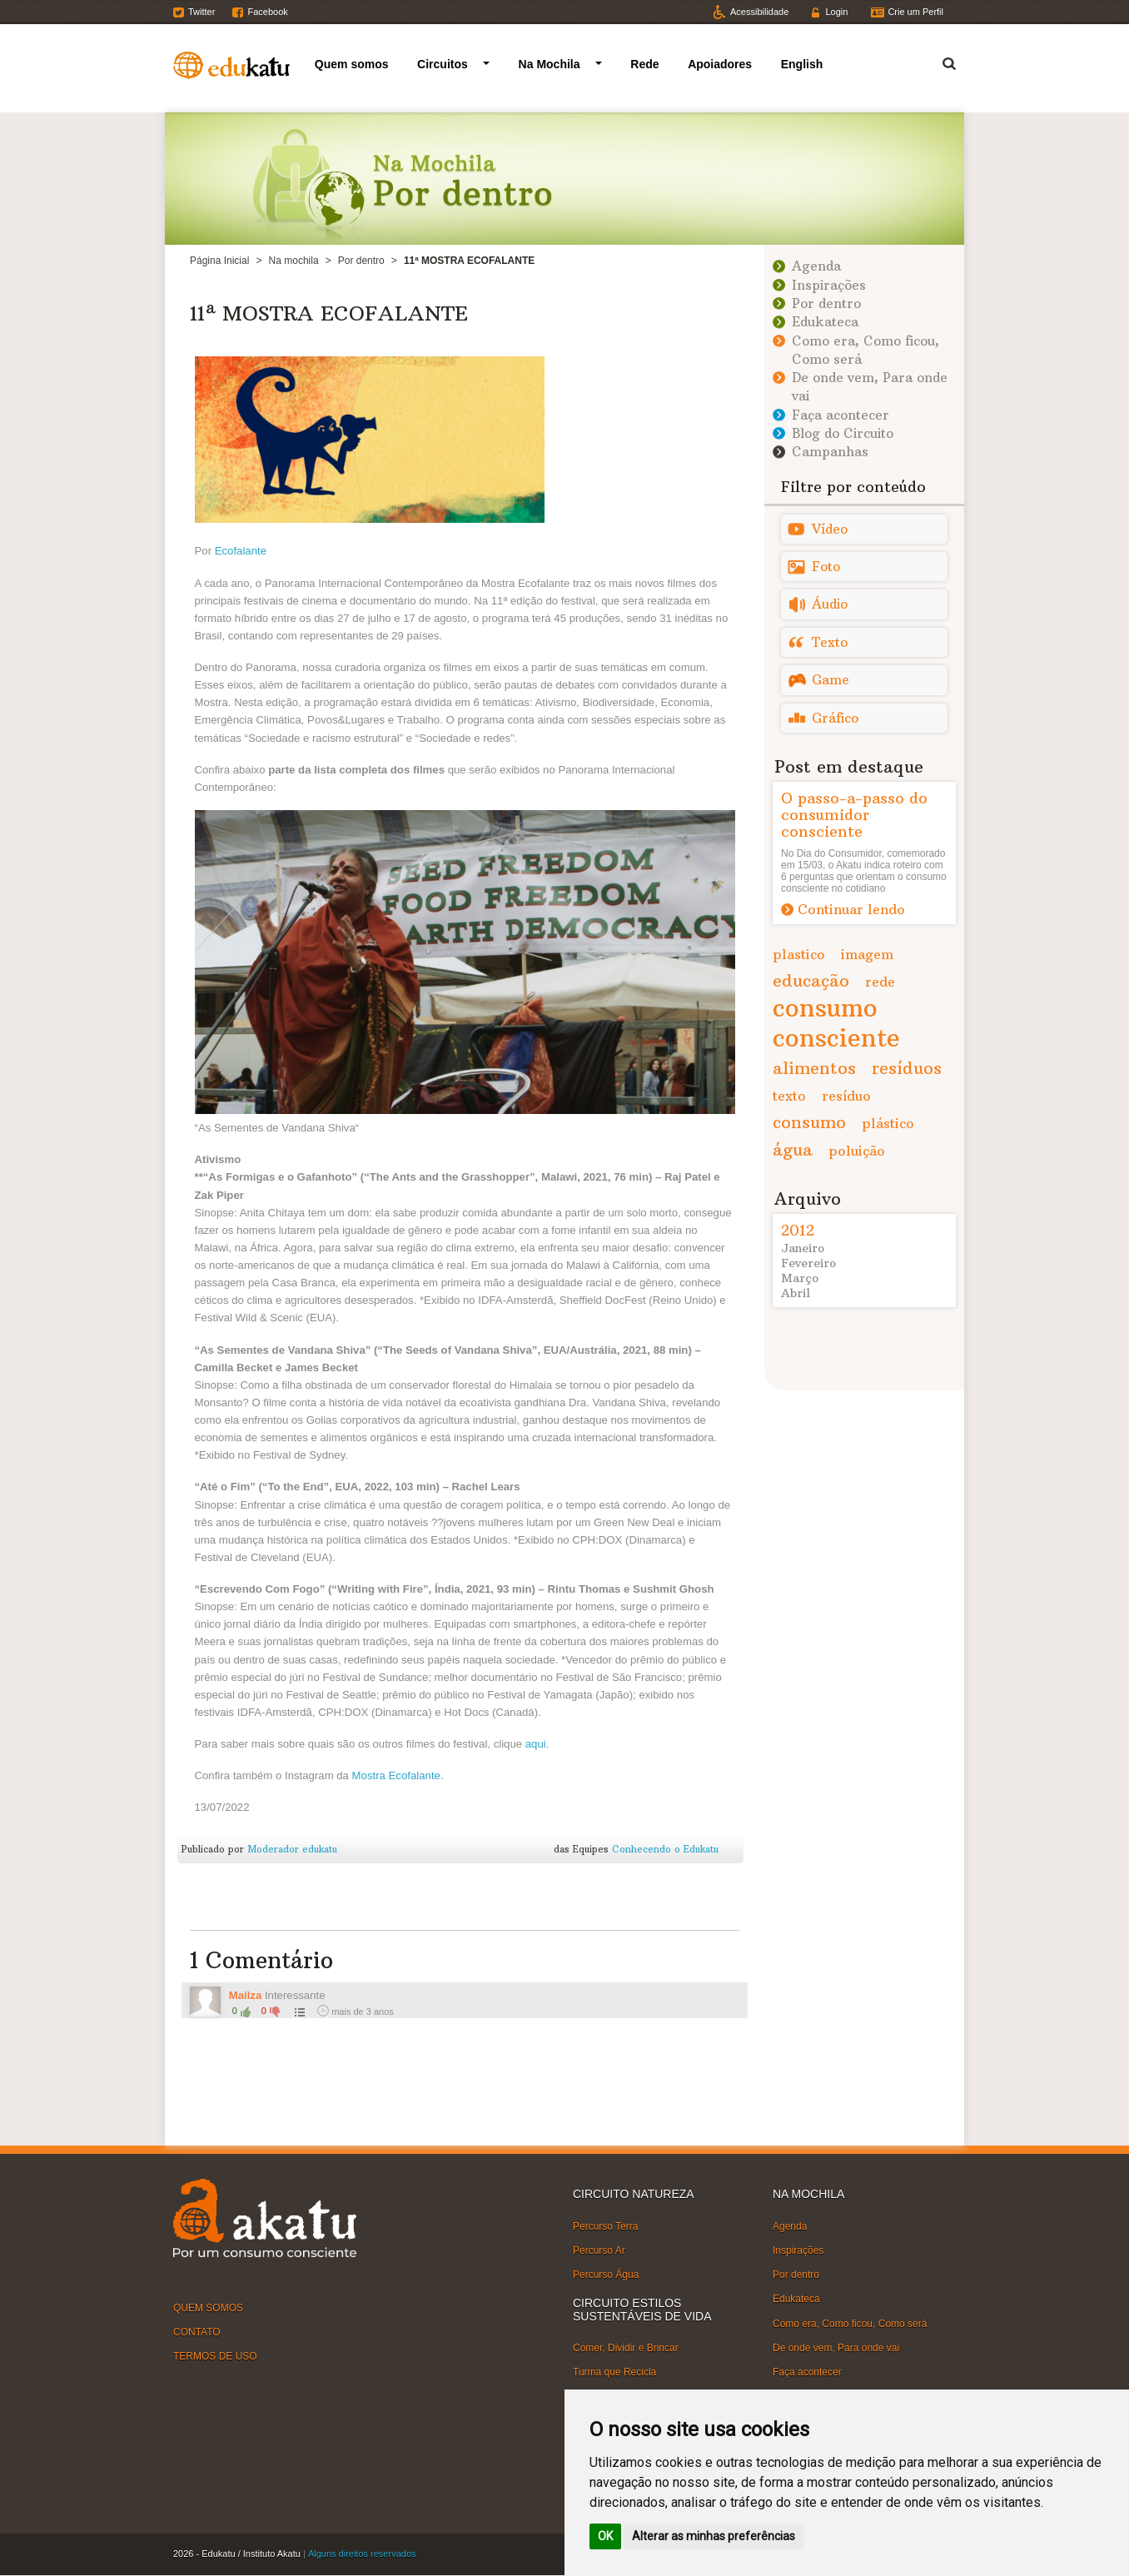 The image size is (1129, 2576). What do you see at coordinates (835, 718) in the screenshot?
I see `Gráfico` at bounding box center [835, 718].